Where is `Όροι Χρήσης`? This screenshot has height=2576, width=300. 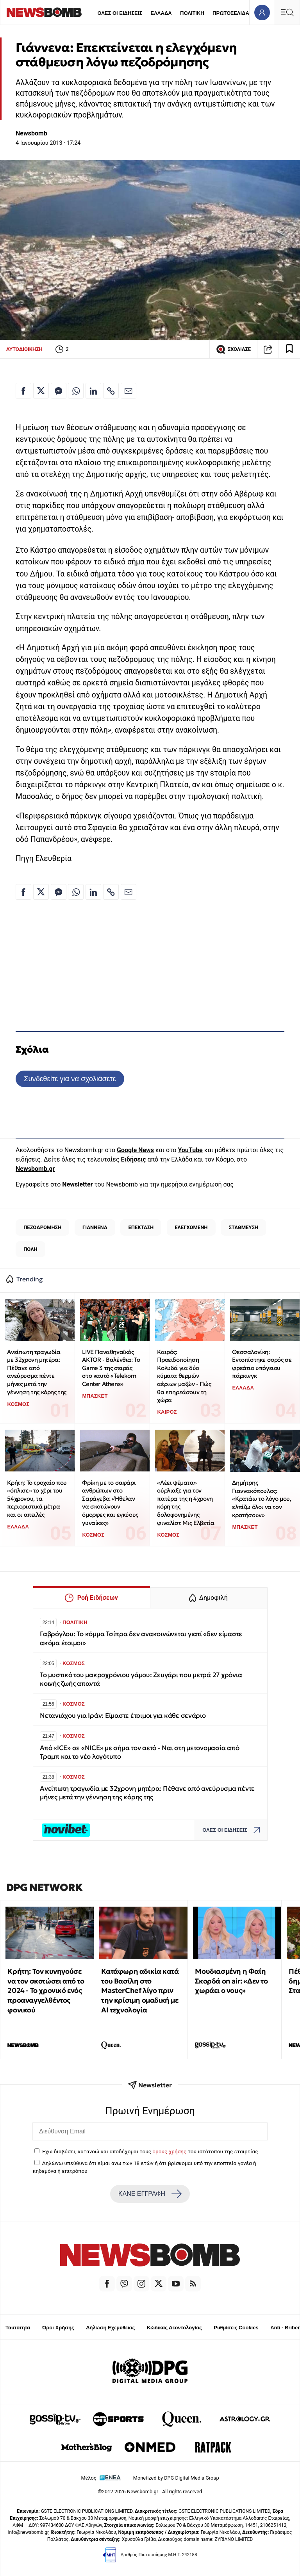
Όροι Χρήσης is located at coordinates (58, 2327).